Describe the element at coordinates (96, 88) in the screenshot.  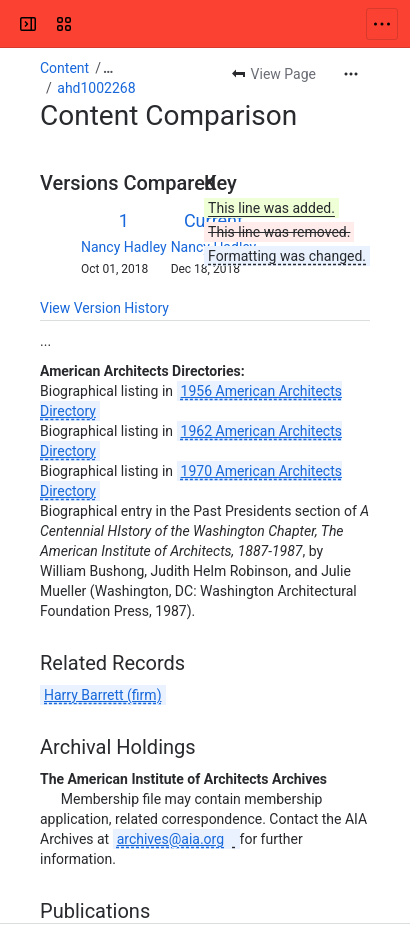
I see `ahd1002268` at that location.